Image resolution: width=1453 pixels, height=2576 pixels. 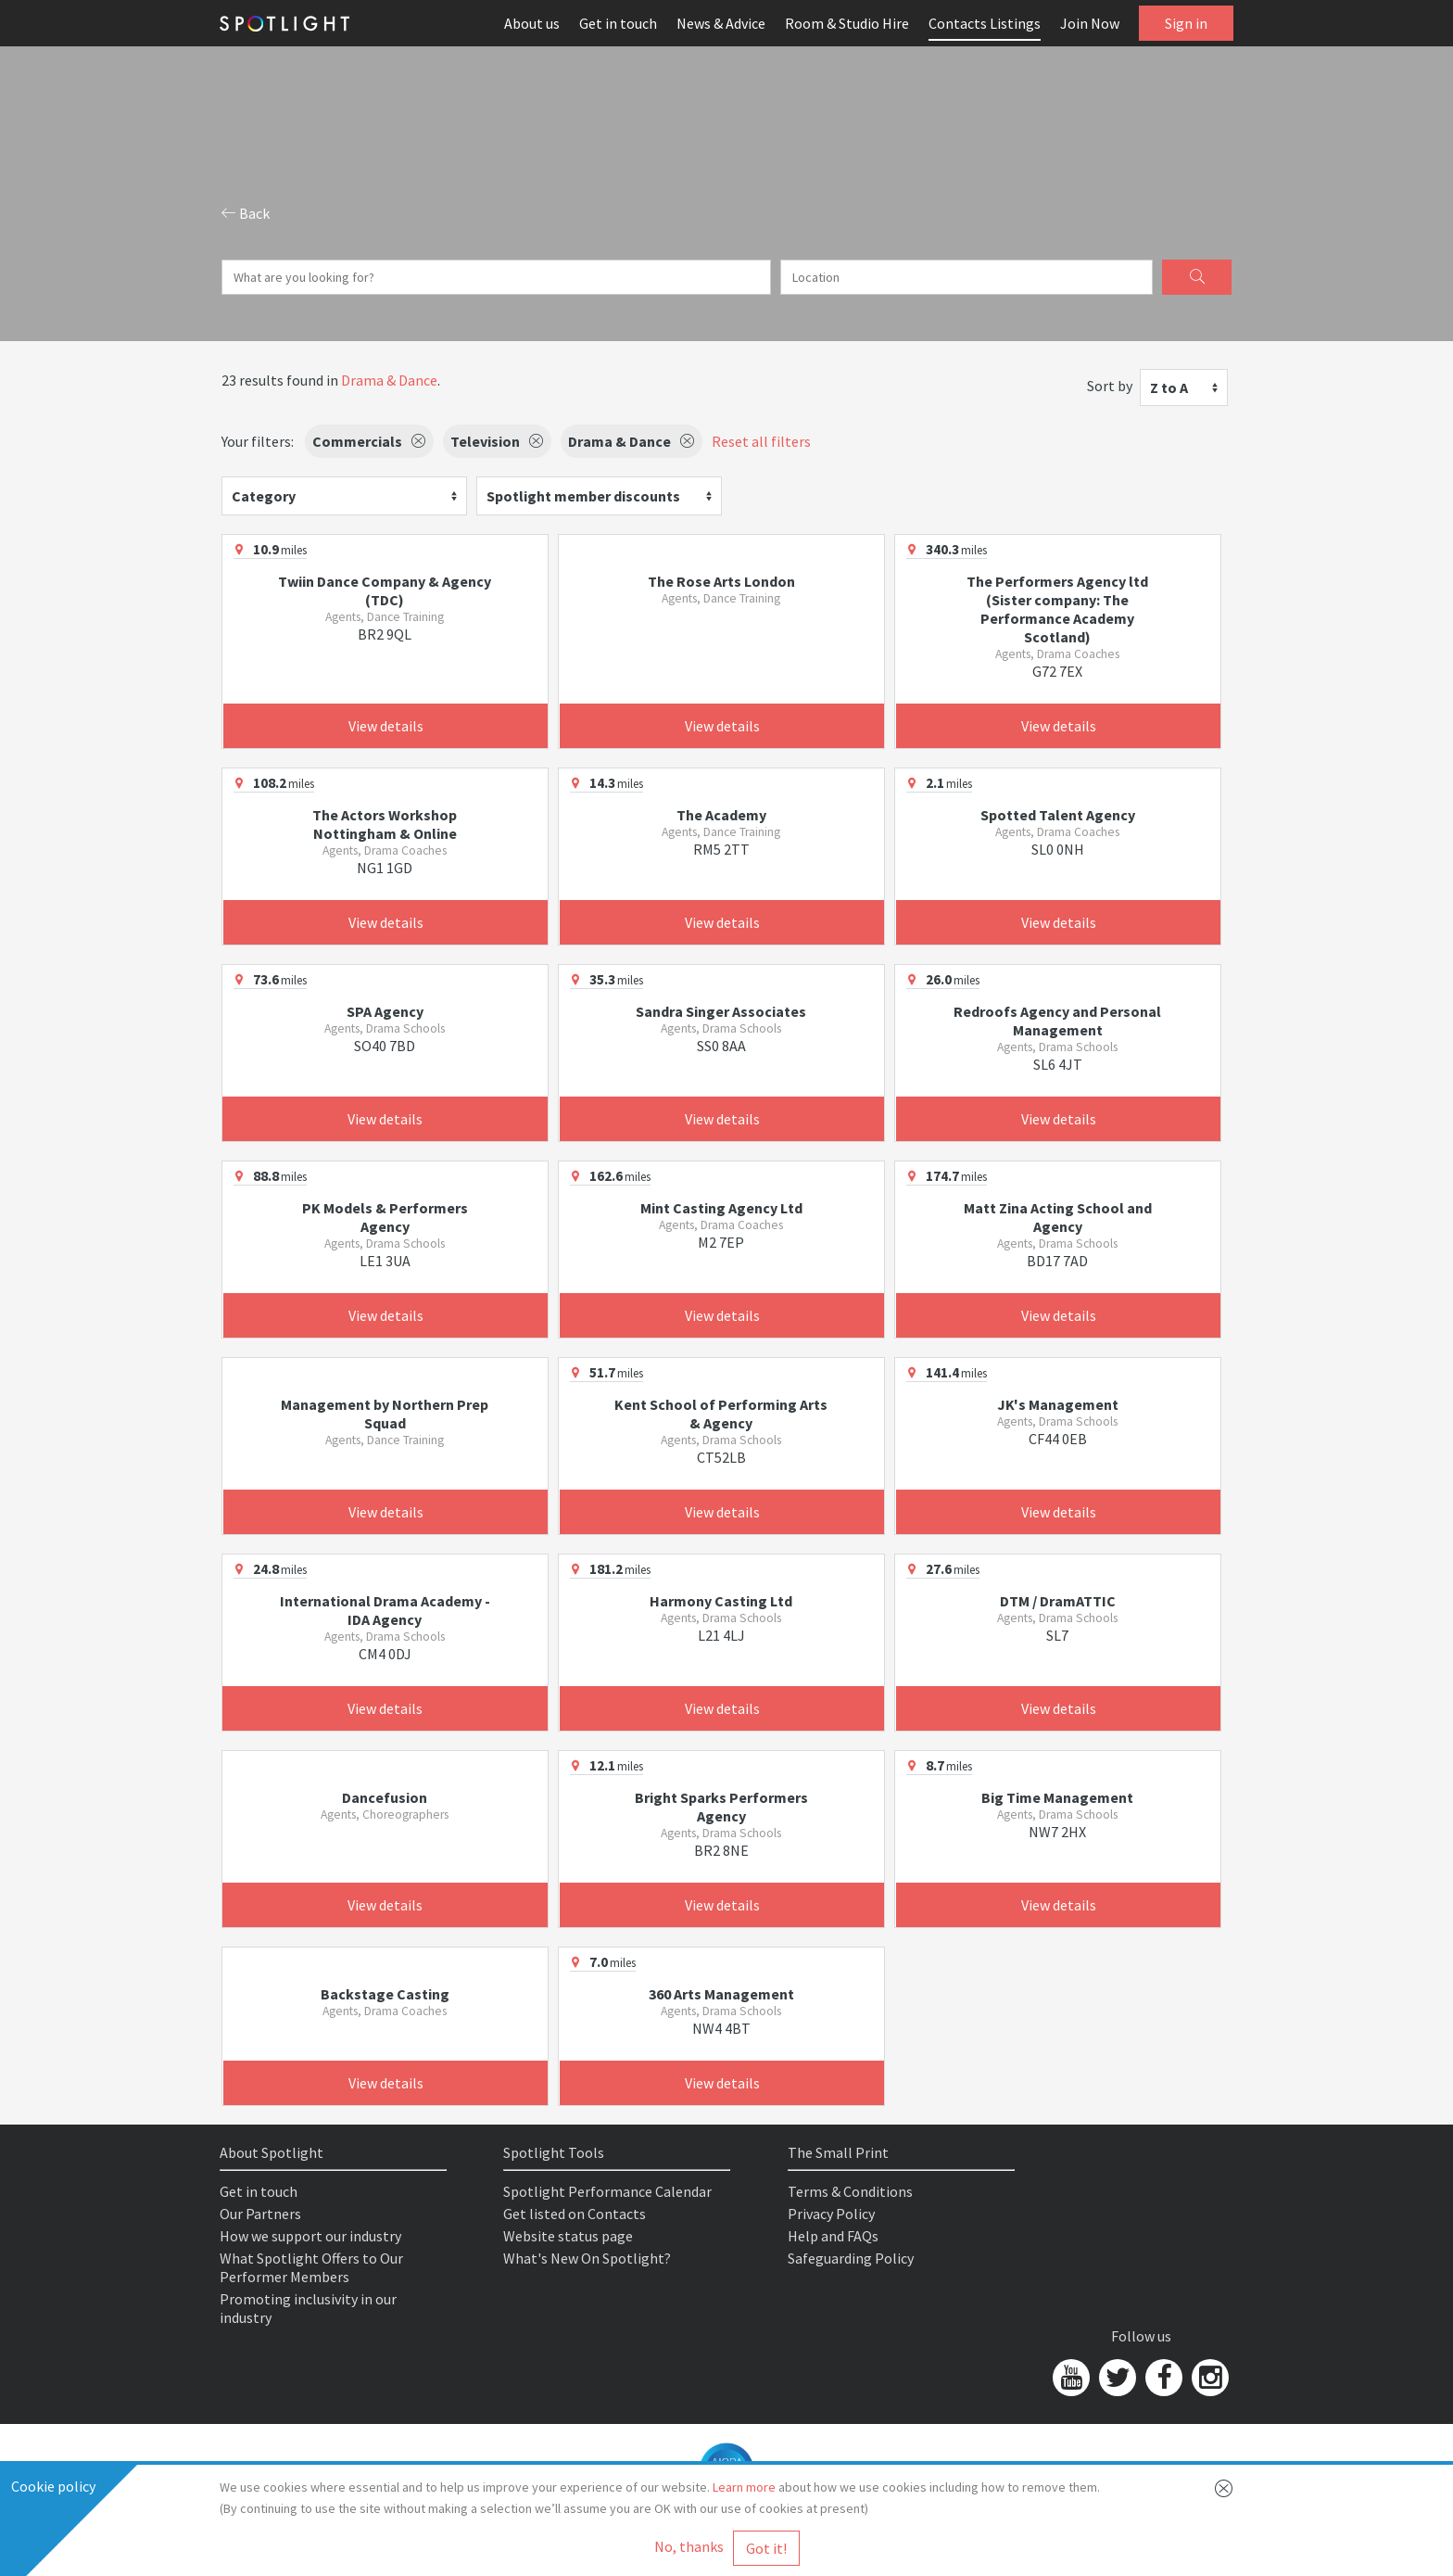 I want to click on Safeguarding Policy, so click(x=851, y=2258).